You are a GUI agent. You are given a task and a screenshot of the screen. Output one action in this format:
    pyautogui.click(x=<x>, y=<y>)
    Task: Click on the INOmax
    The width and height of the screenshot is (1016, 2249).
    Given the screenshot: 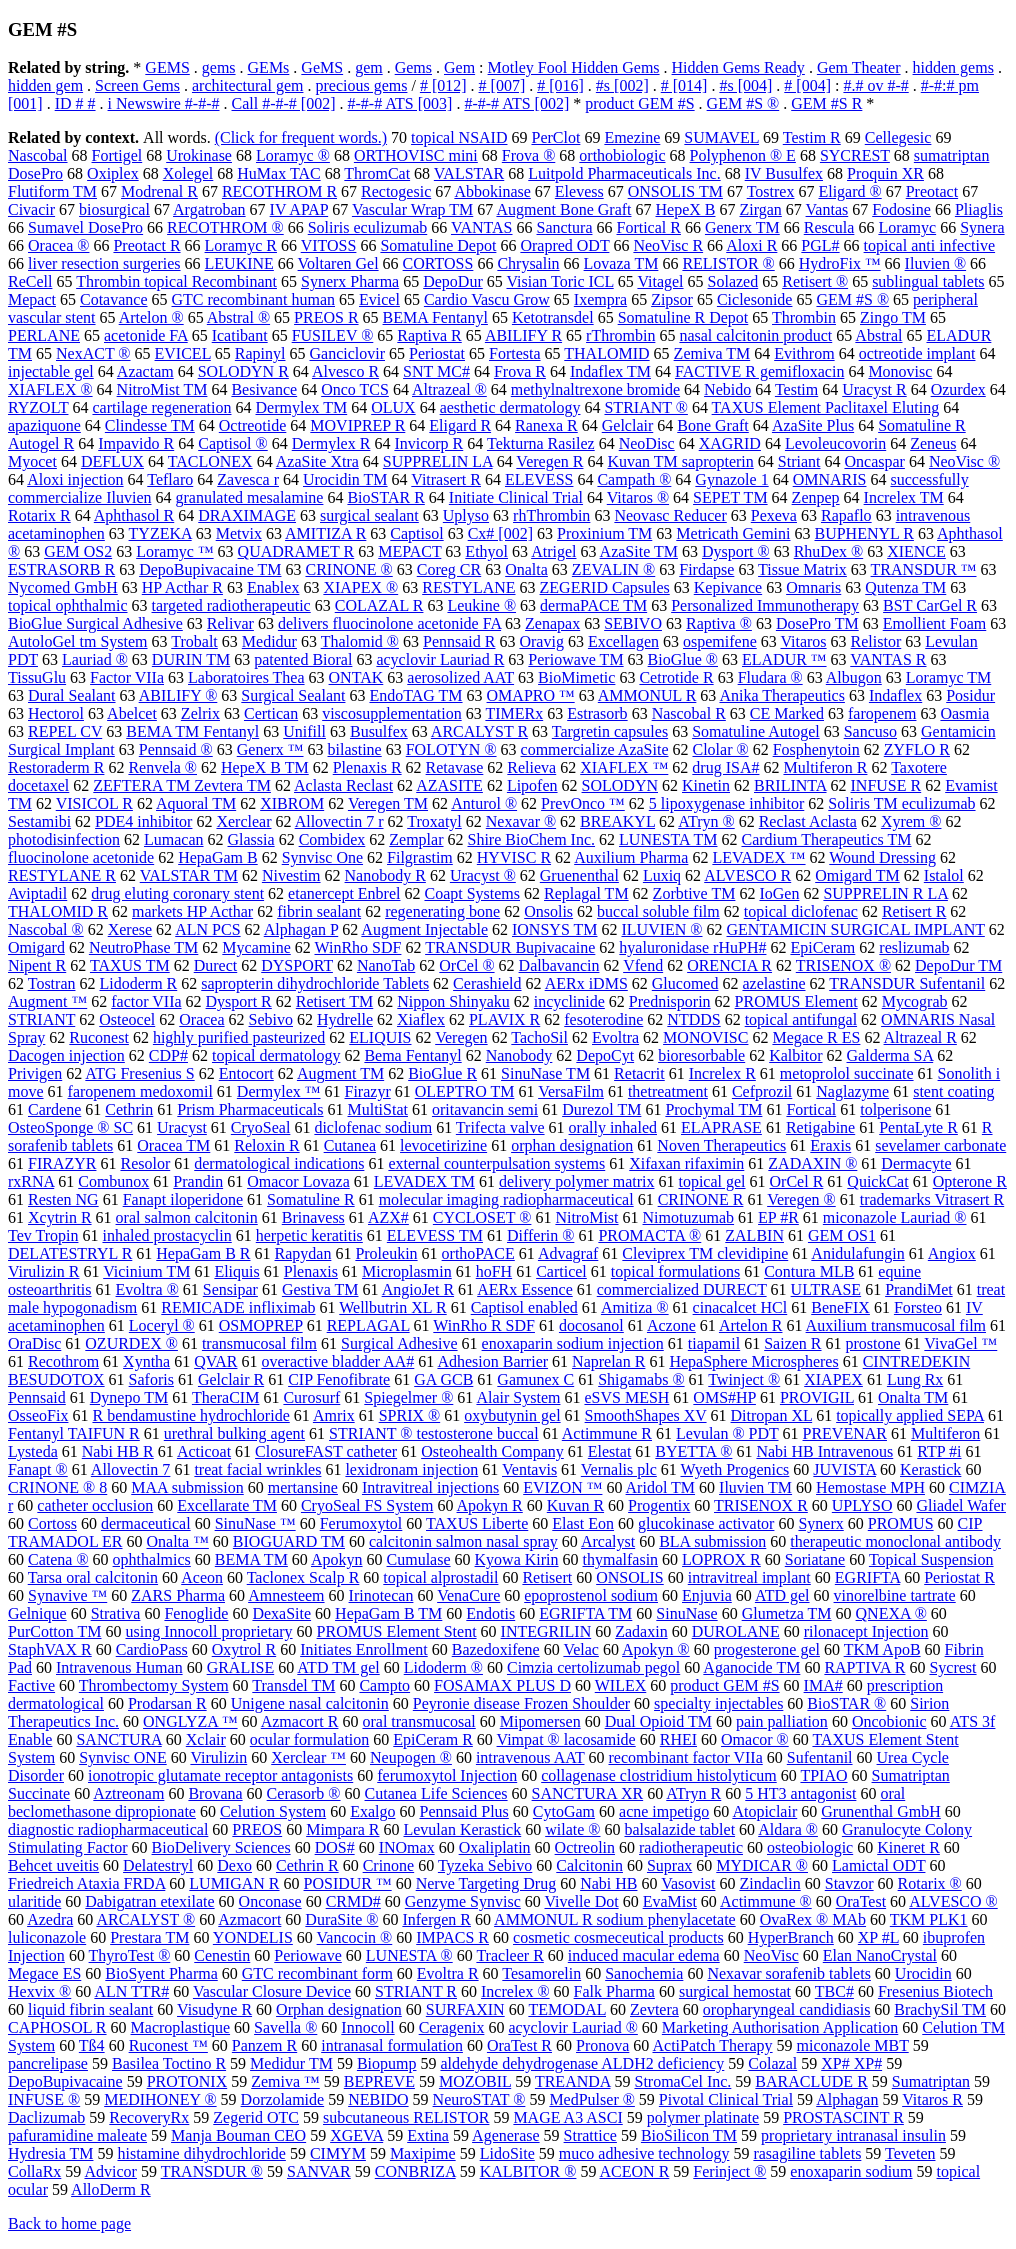 What is the action you would take?
    pyautogui.click(x=407, y=1847)
    